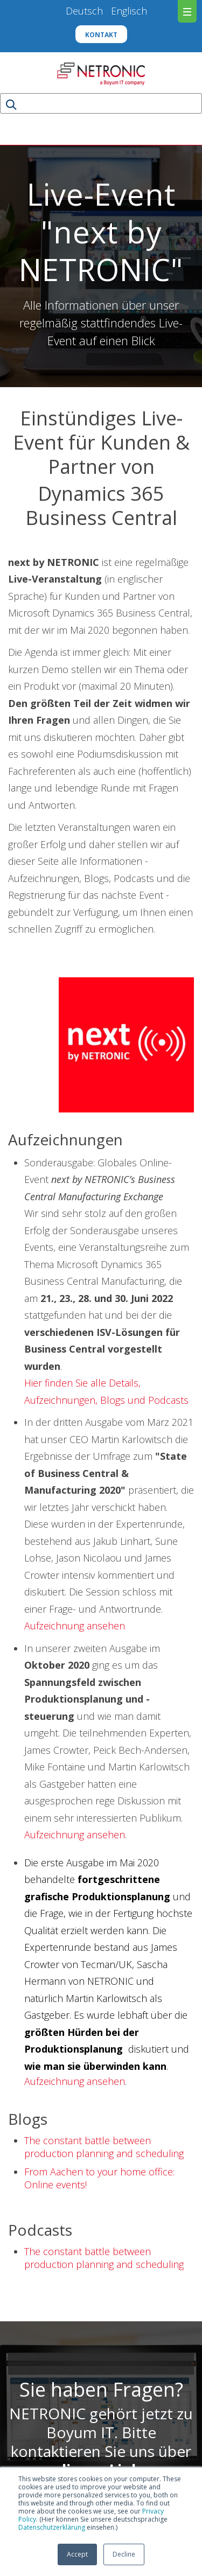 This screenshot has width=202, height=2576. I want to click on [Search], so click(101, 103).